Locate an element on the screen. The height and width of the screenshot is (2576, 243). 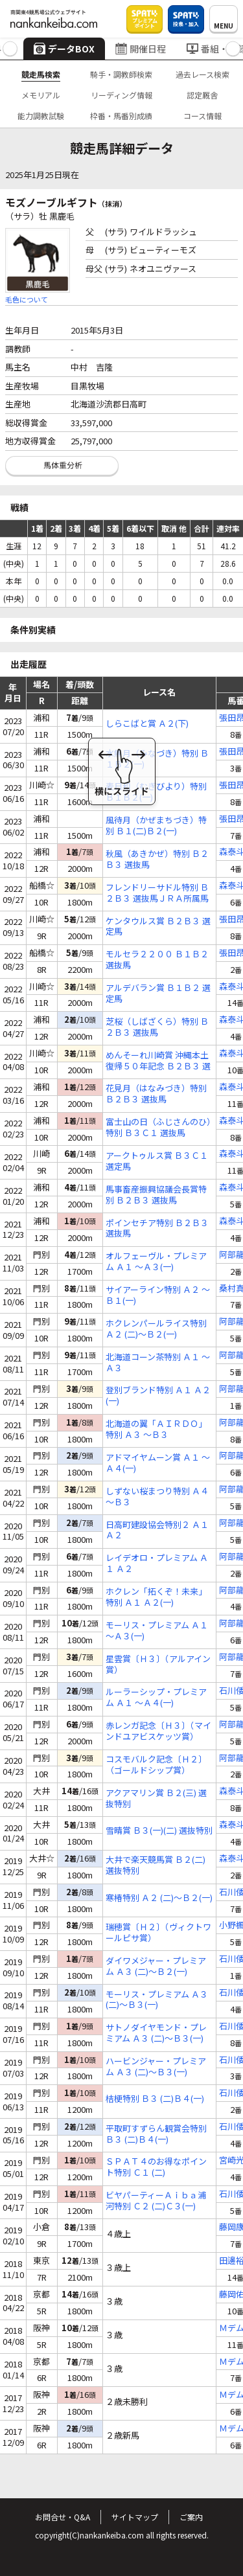
ハービンジャー・プレミアム Ａ３ (二)～Ｂ３(一) is located at coordinates (156, 2067).